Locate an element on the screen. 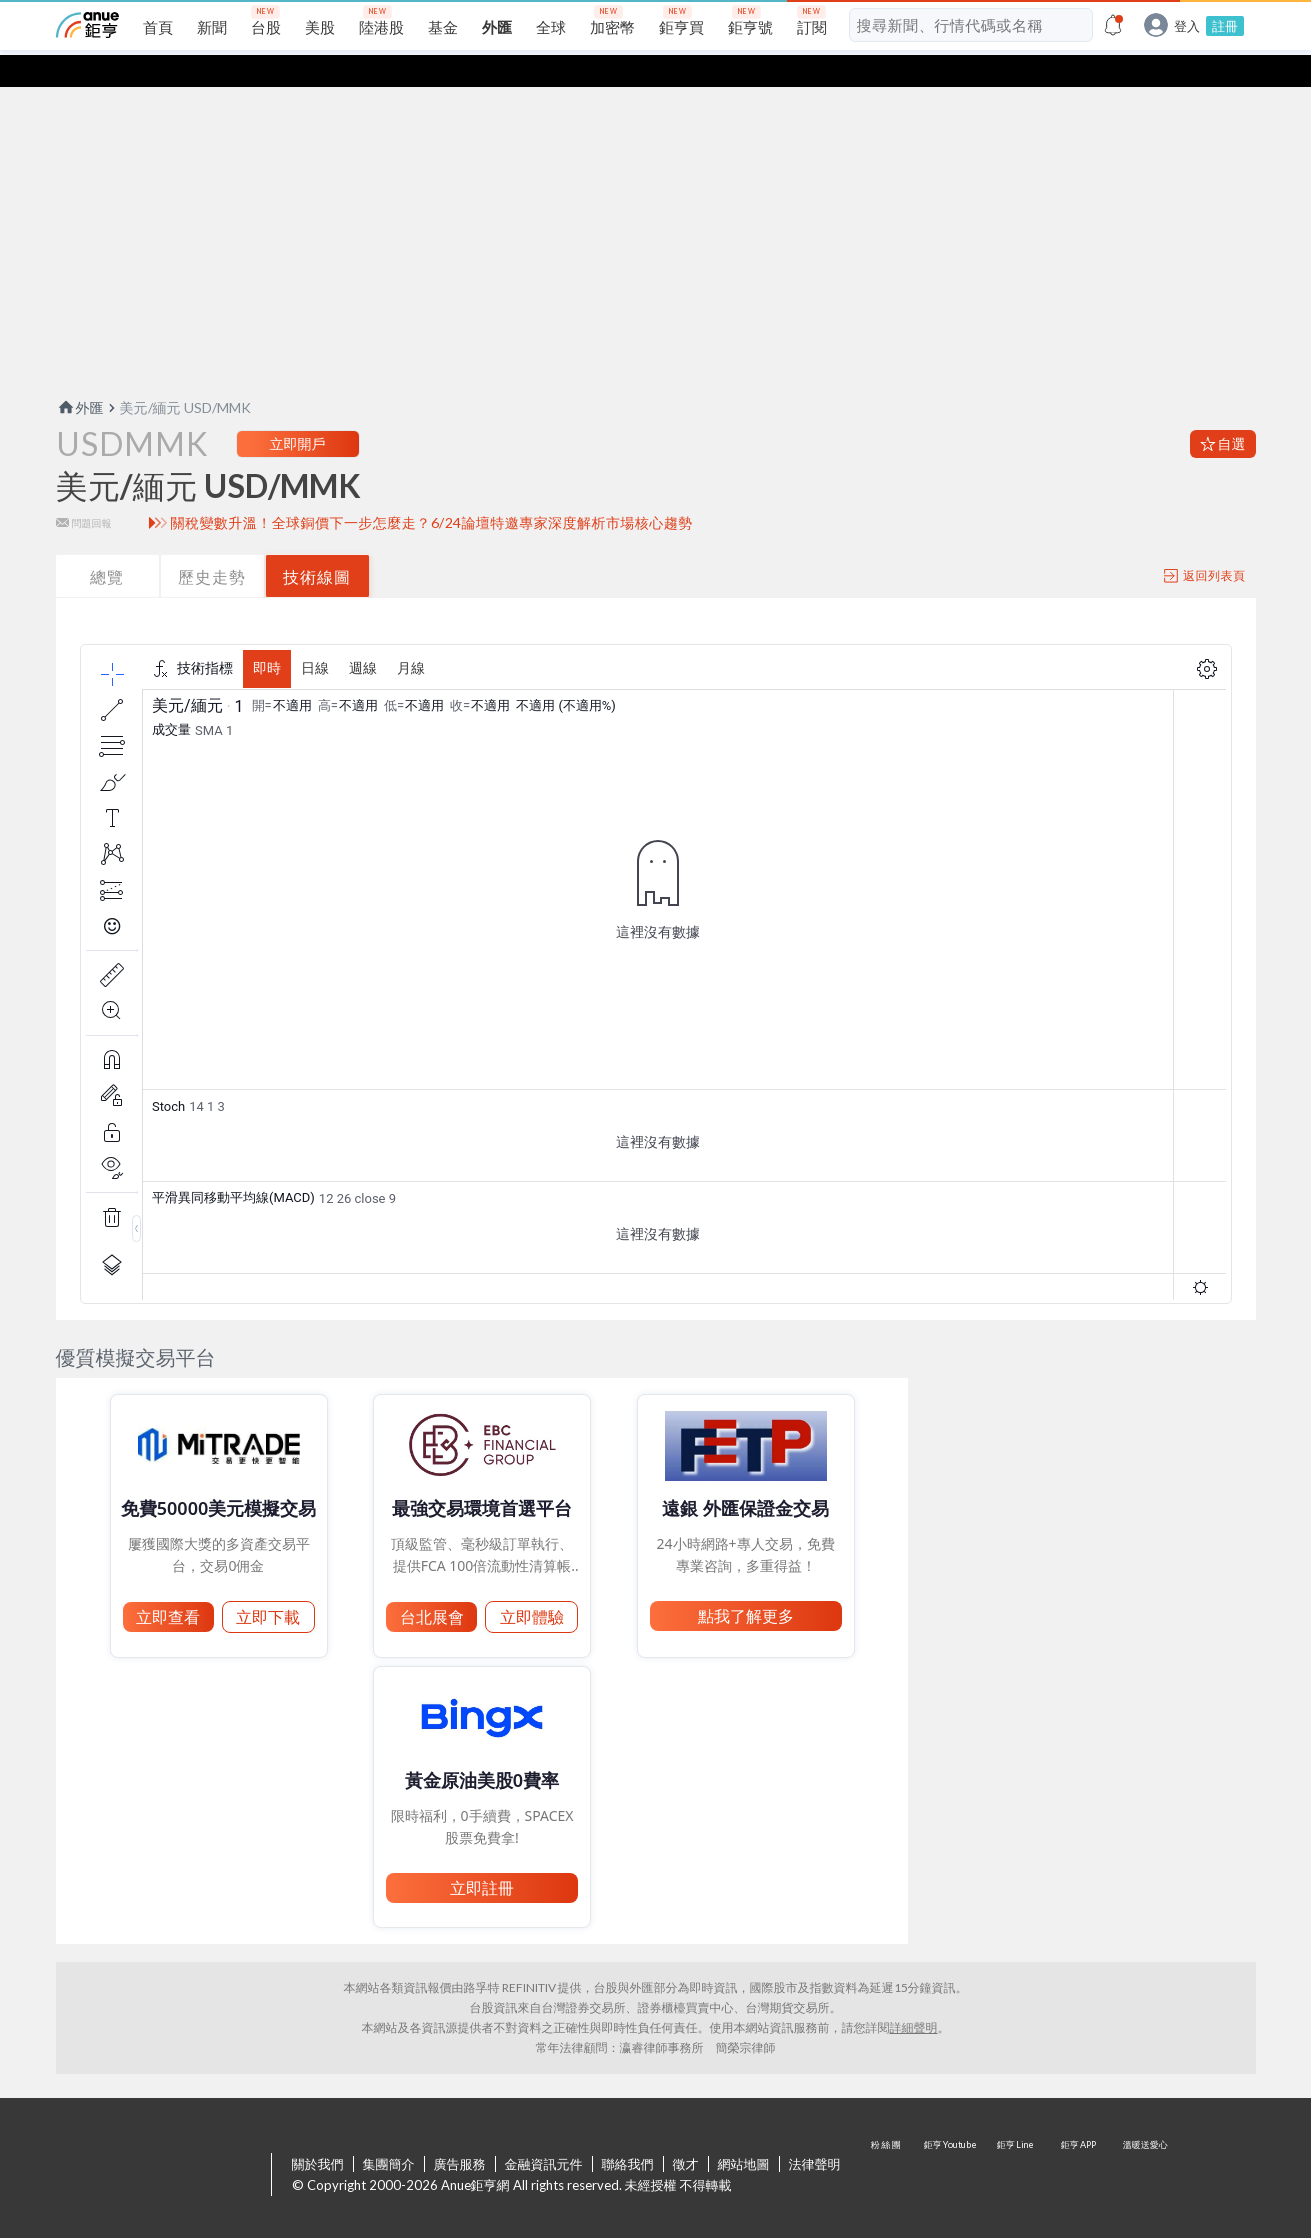 The width and height of the screenshot is (1311, 2238). 粉 絲 團 is located at coordinates (888, 2144).